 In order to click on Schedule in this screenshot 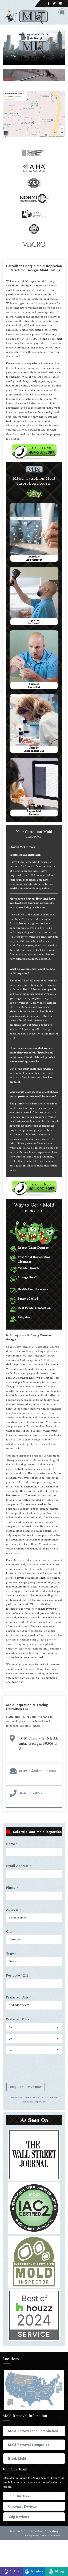, I will do `click(34, 2571)`.